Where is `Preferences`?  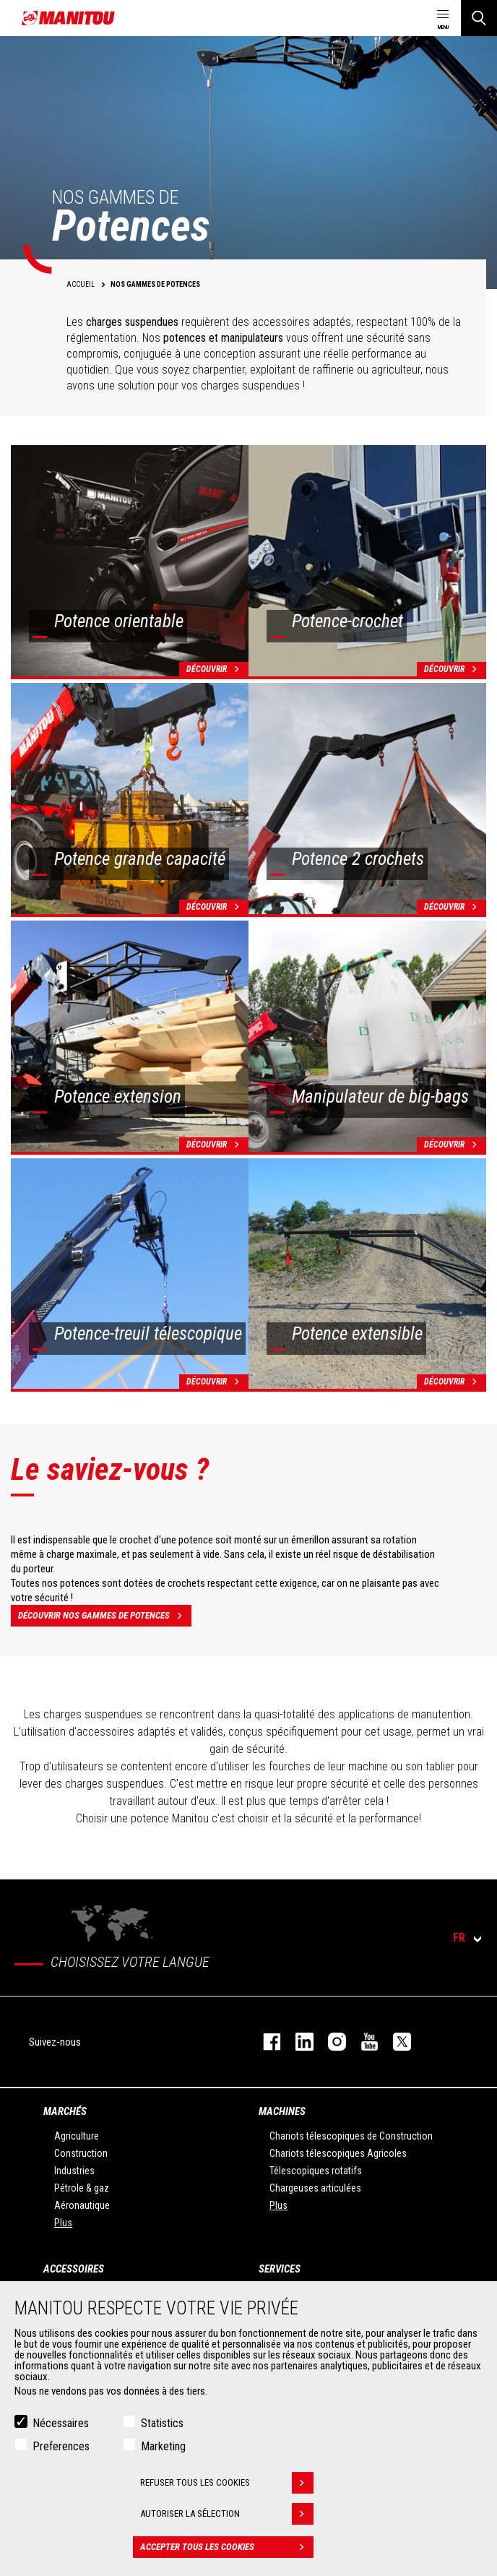 Preferences is located at coordinates (61, 2446).